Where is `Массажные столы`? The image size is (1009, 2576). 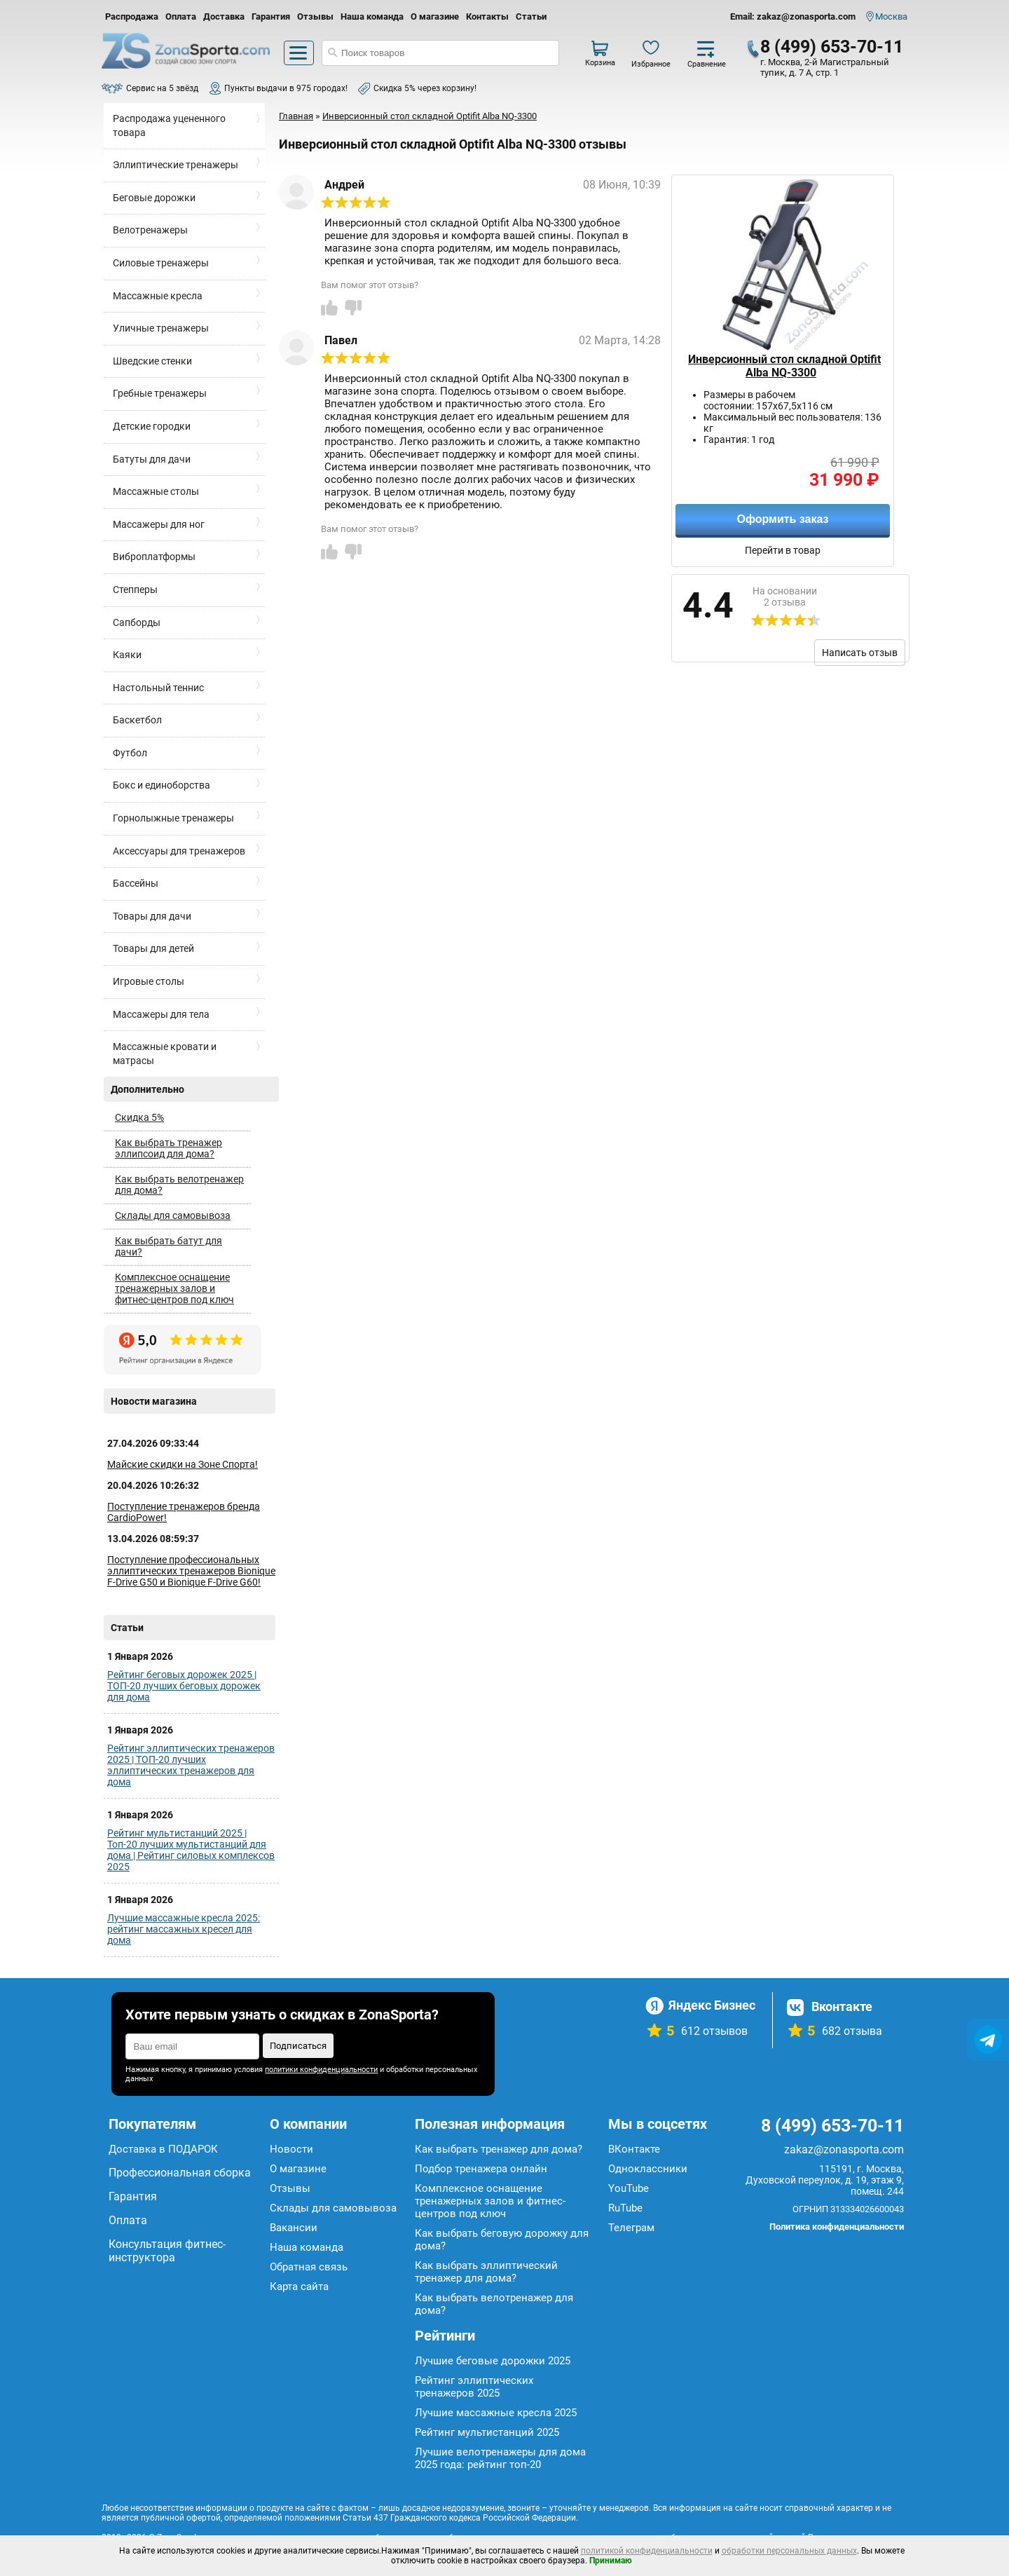
Массажные столы is located at coordinates (156, 491).